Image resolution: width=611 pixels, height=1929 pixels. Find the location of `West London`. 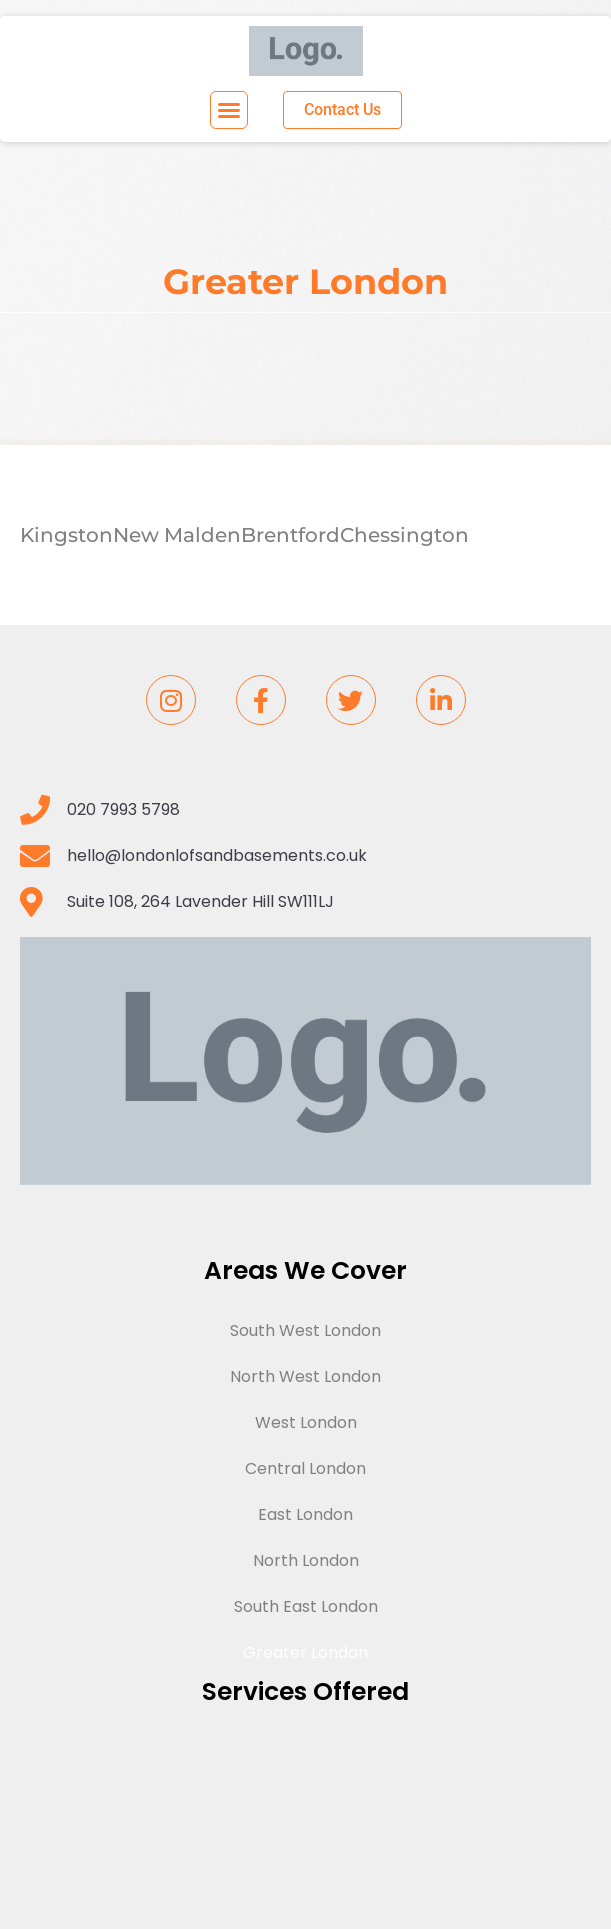

West London is located at coordinates (306, 1422).